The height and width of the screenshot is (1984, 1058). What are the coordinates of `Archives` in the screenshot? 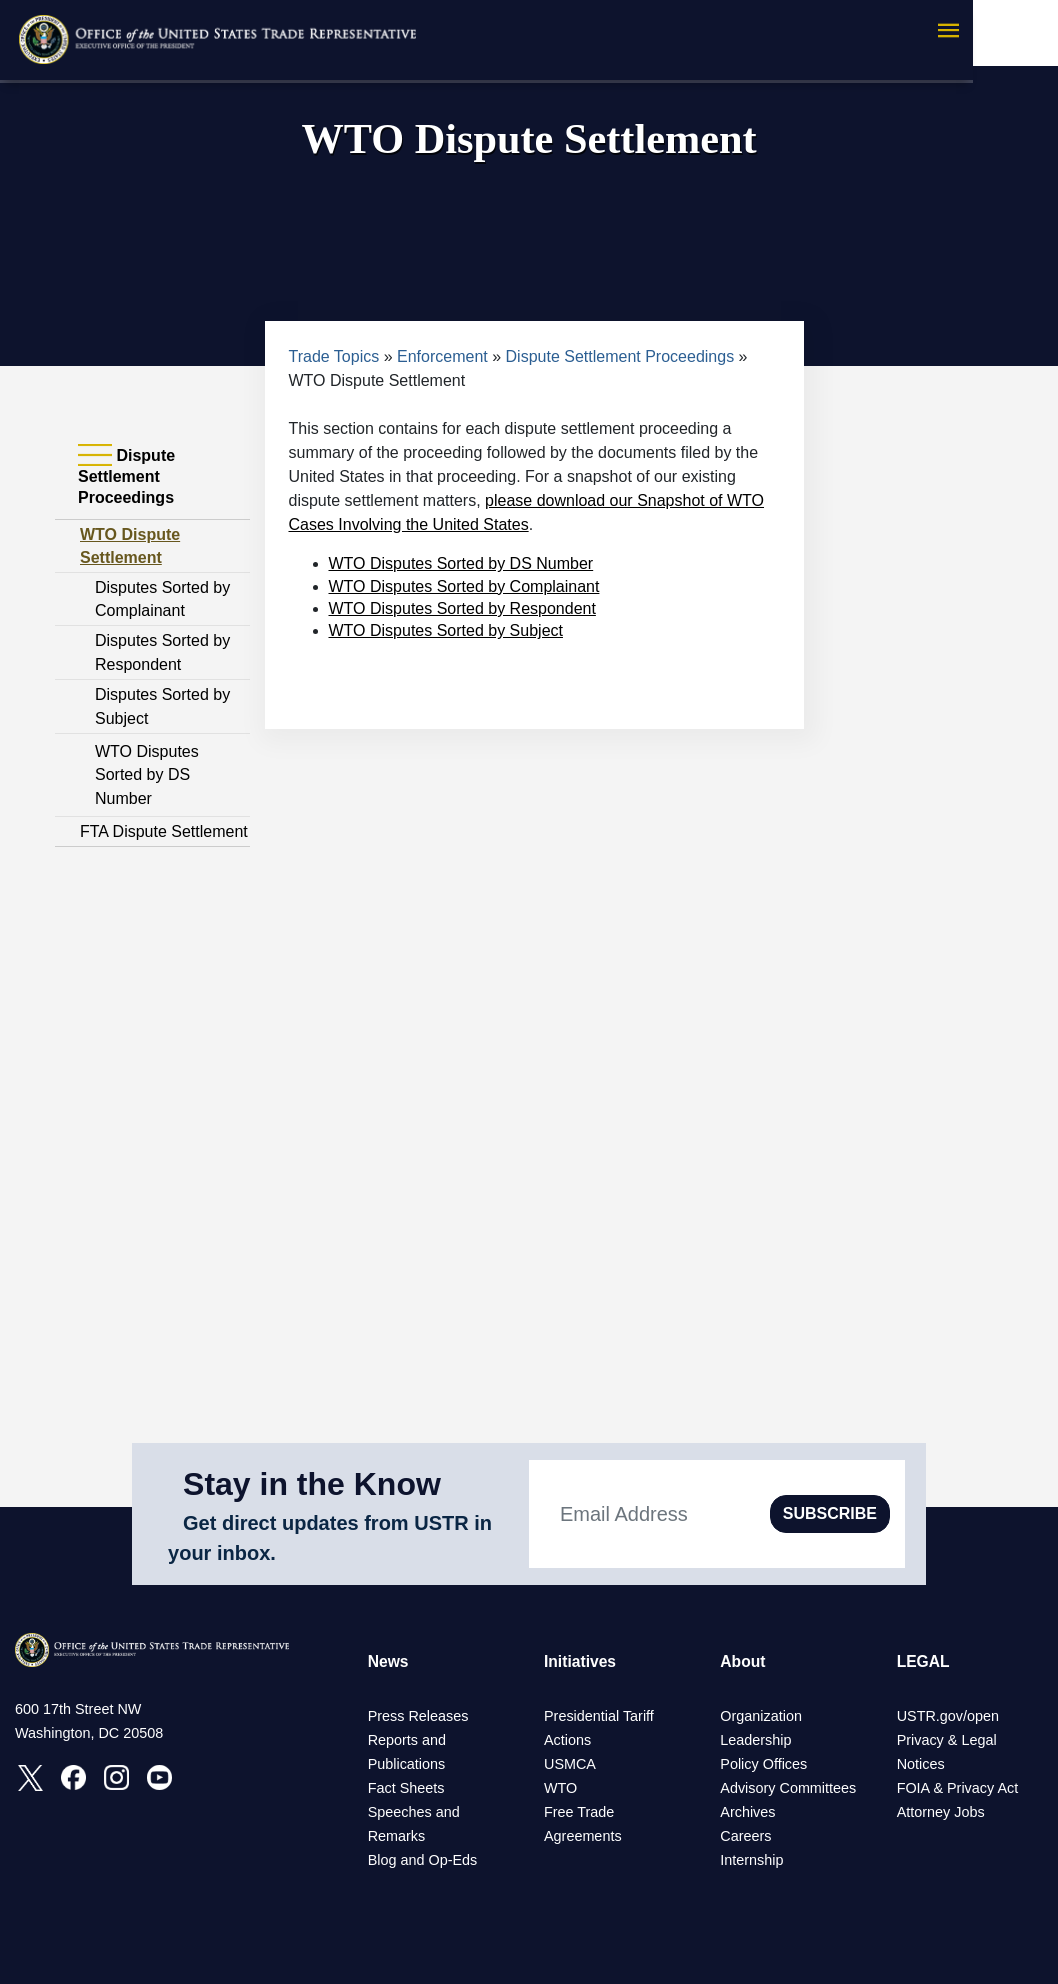 It's located at (747, 1812).